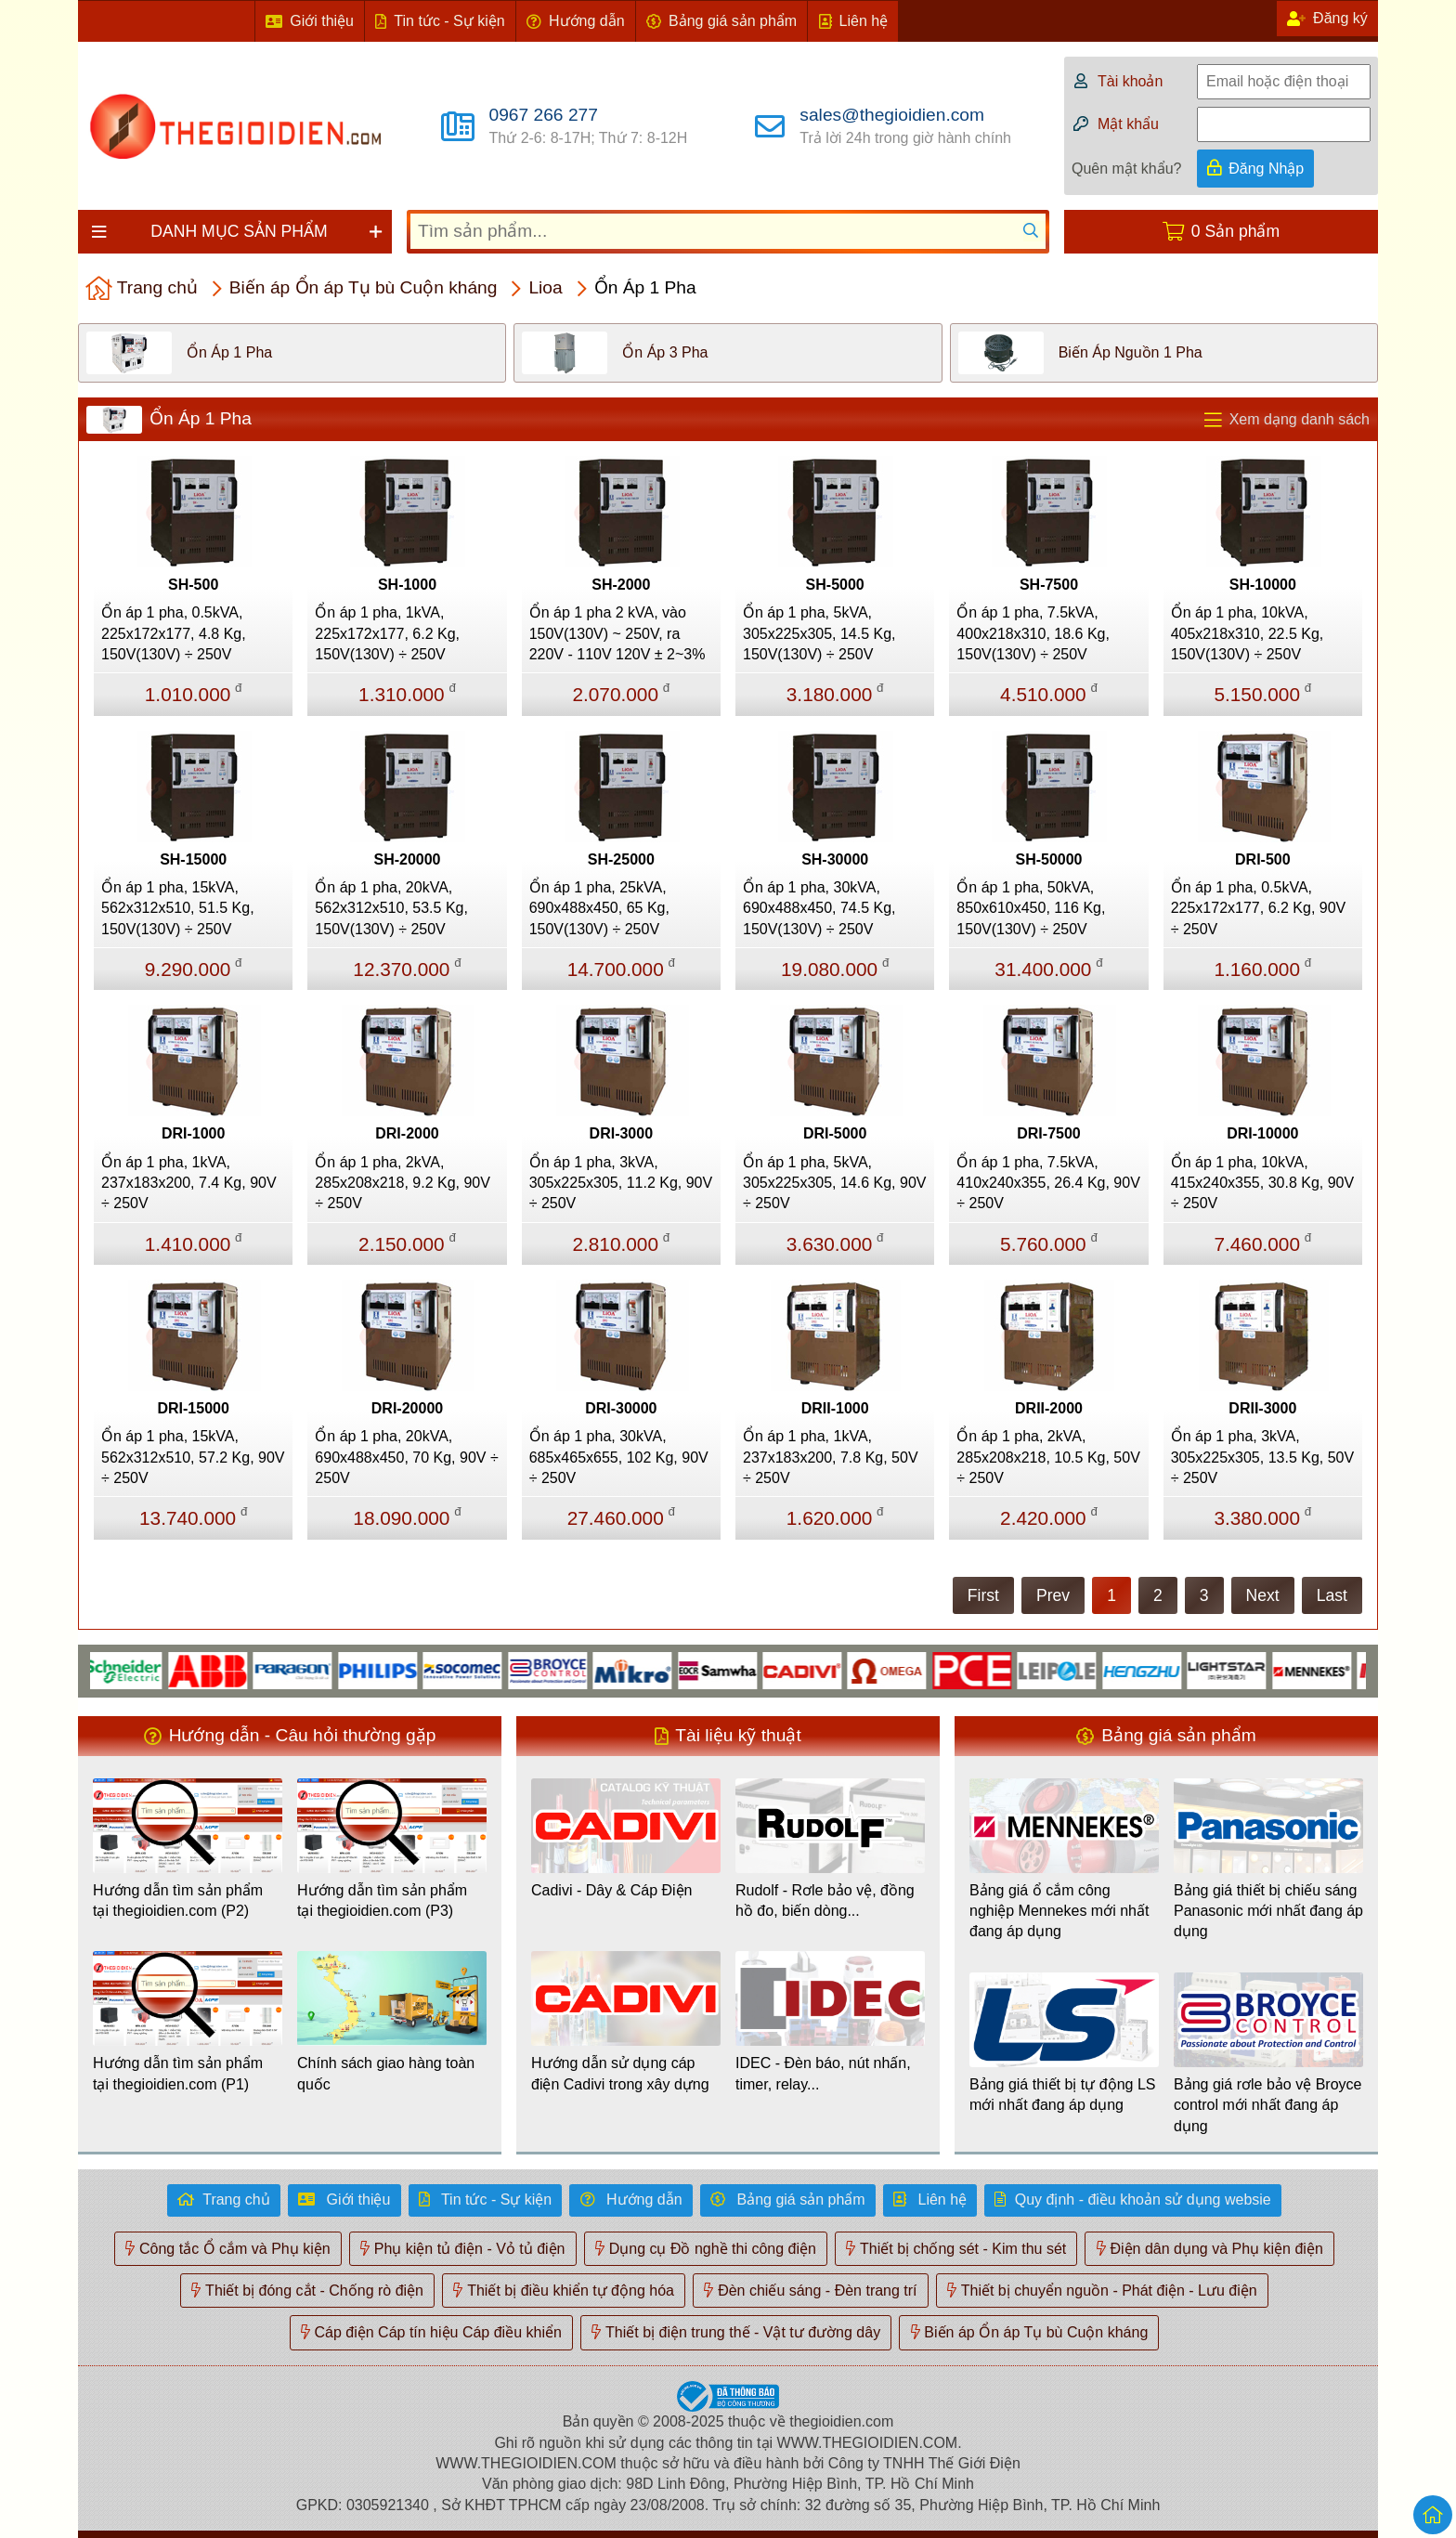 The height and width of the screenshot is (2538, 1456). What do you see at coordinates (1268, 1911) in the screenshot?
I see `Bảng giá thiết bị chiếu sáng Panasonic mới nhất đang áp dụng` at bounding box center [1268, 1911].